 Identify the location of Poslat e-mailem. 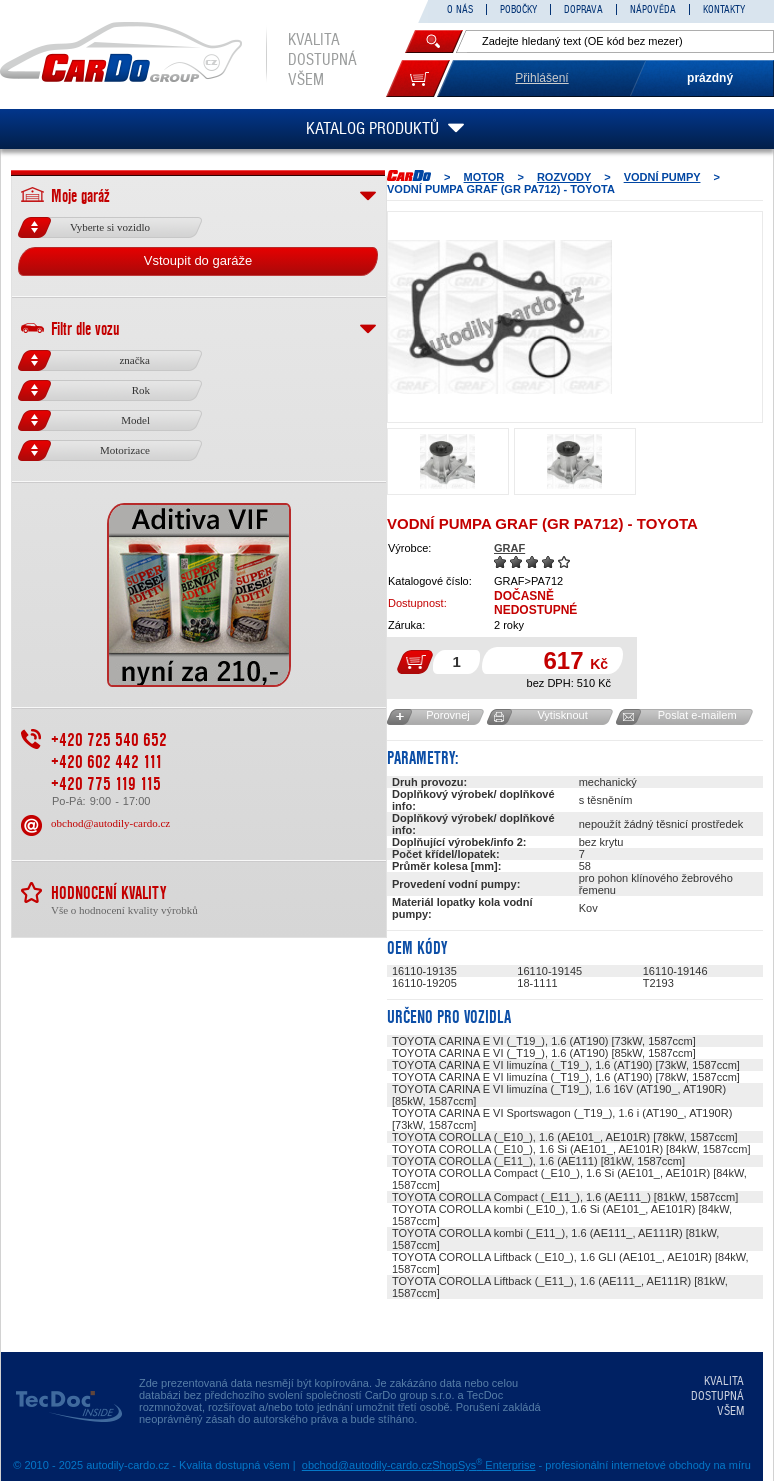
(697, 715).